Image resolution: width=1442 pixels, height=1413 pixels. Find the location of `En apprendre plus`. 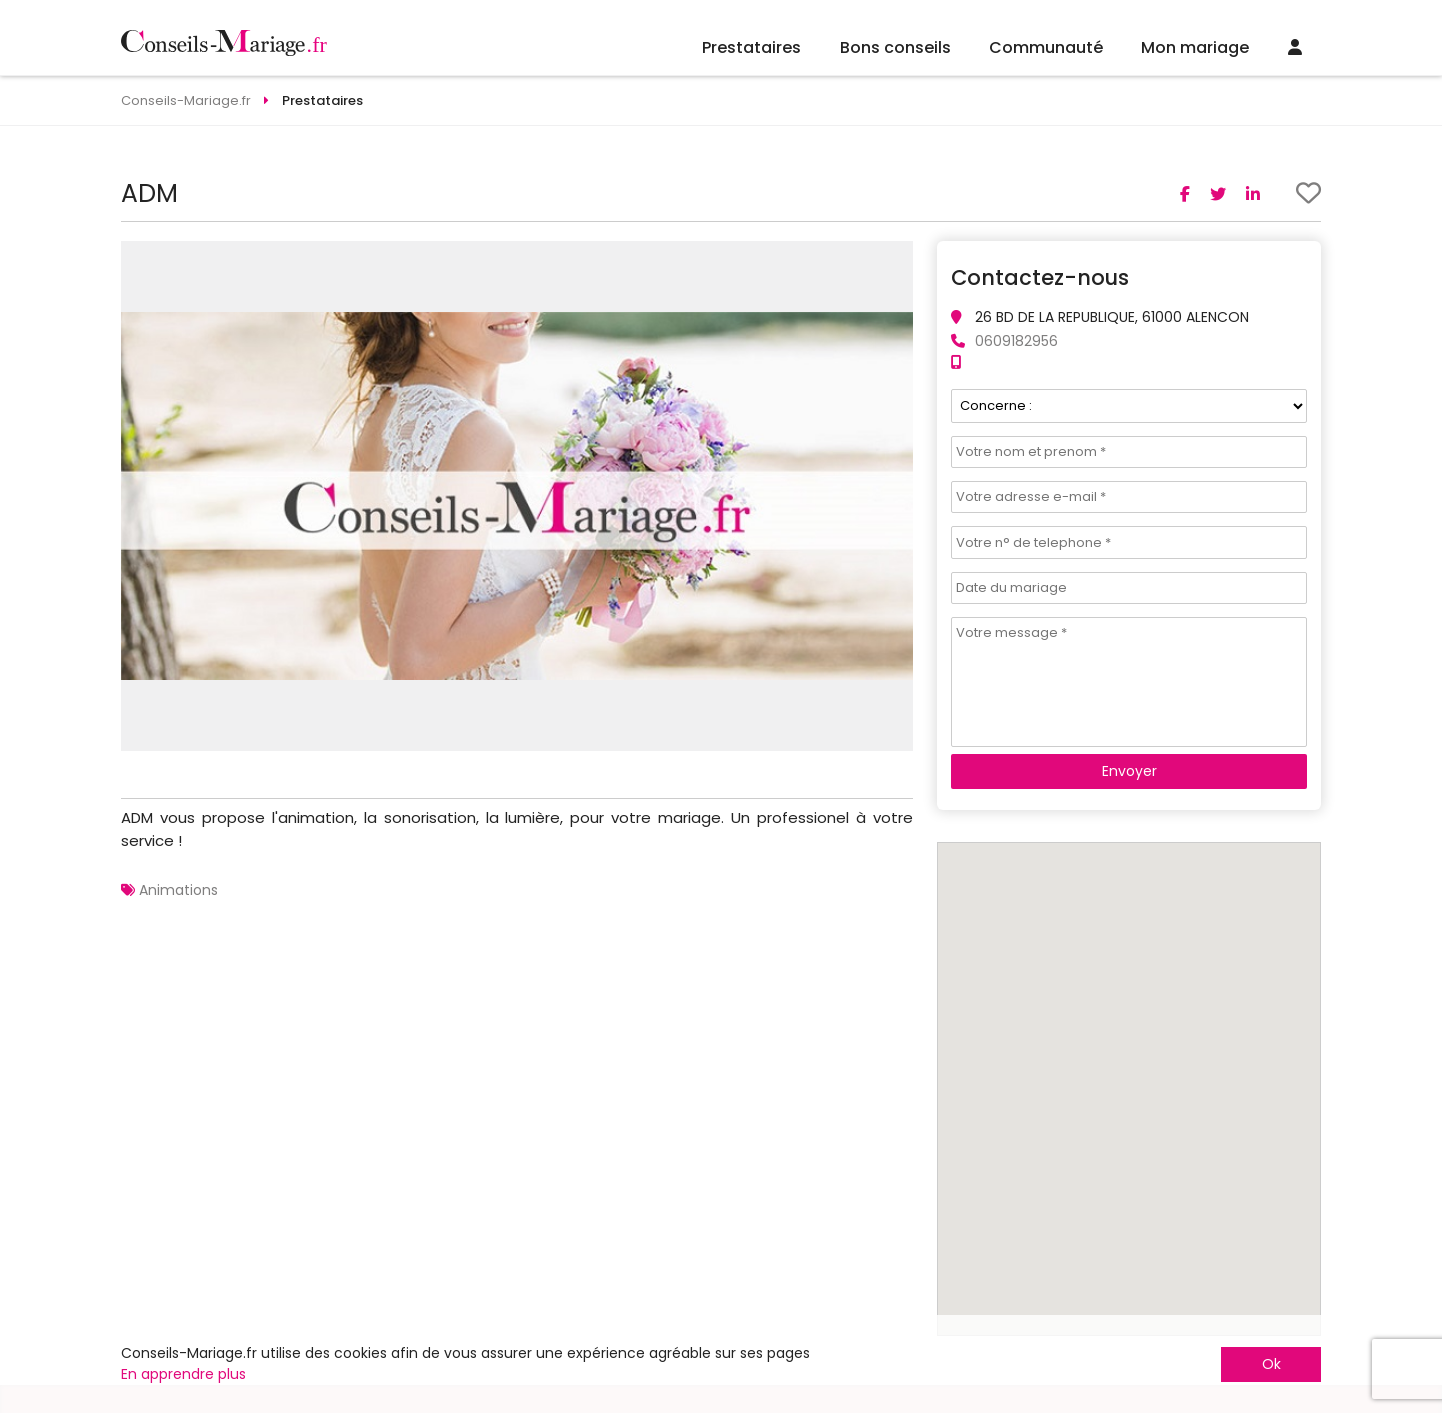

En apprendre plus is located at coordinates (183, 1374).